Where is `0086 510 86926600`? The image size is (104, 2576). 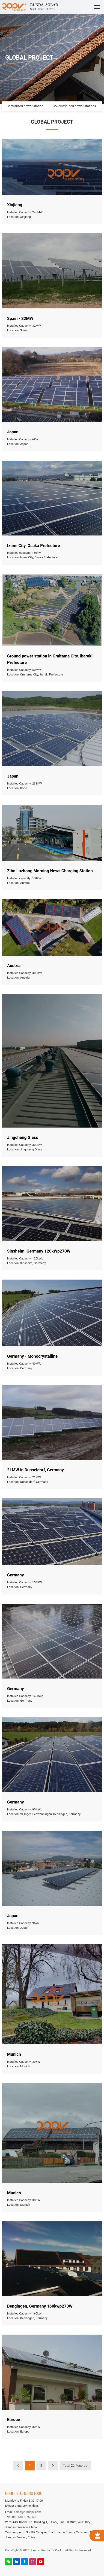
0086 510 86926600 is located at coordinates (24, 2517).